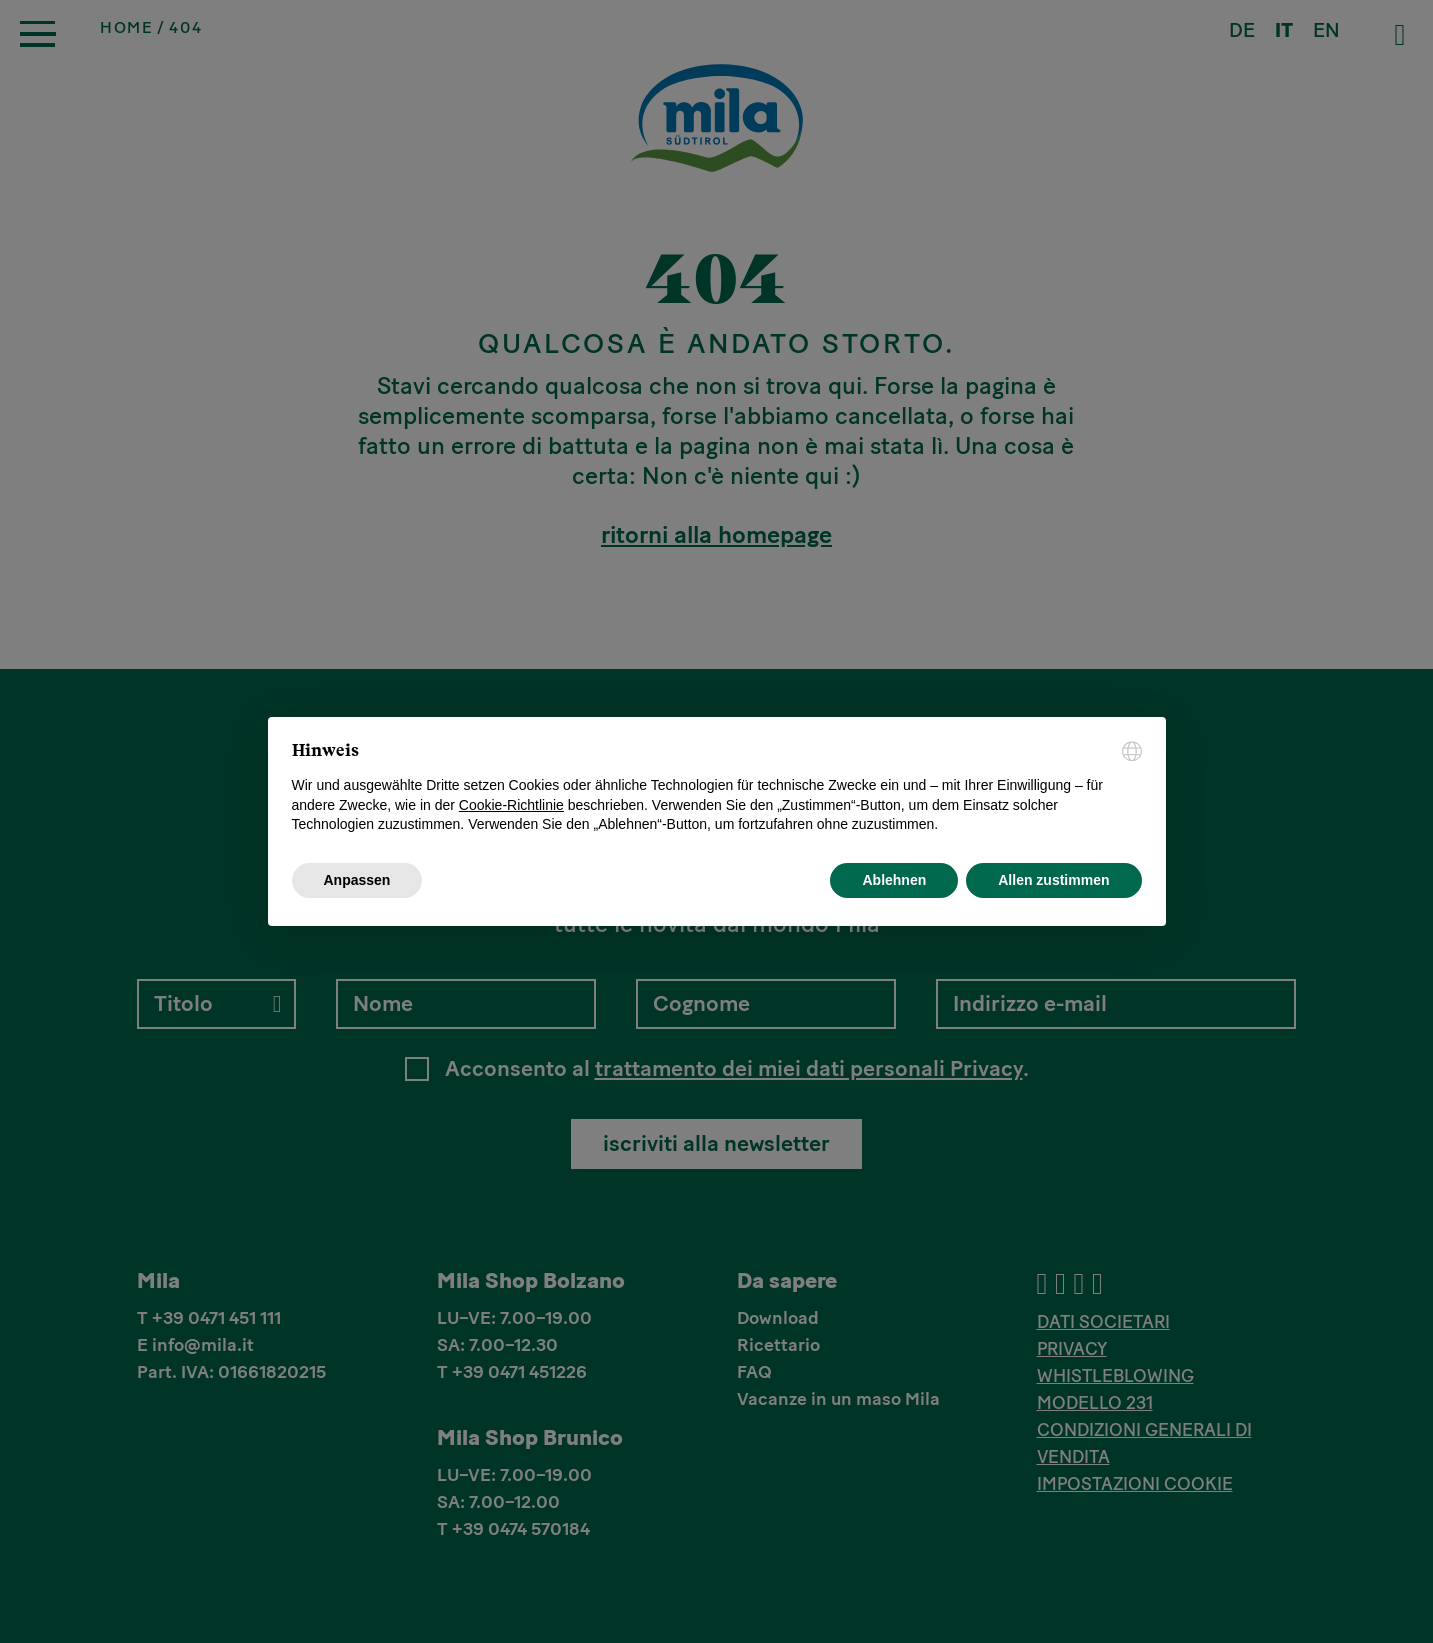  Describe the element at coordinates (717, 788) in the screenshot. I see `[document]` at that location.